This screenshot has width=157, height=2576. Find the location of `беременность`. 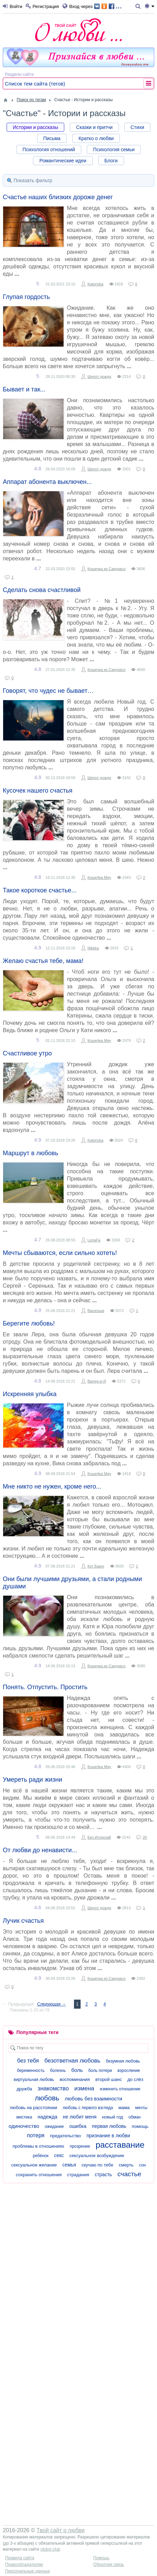

беременность is located at coordinates (30, 2070).